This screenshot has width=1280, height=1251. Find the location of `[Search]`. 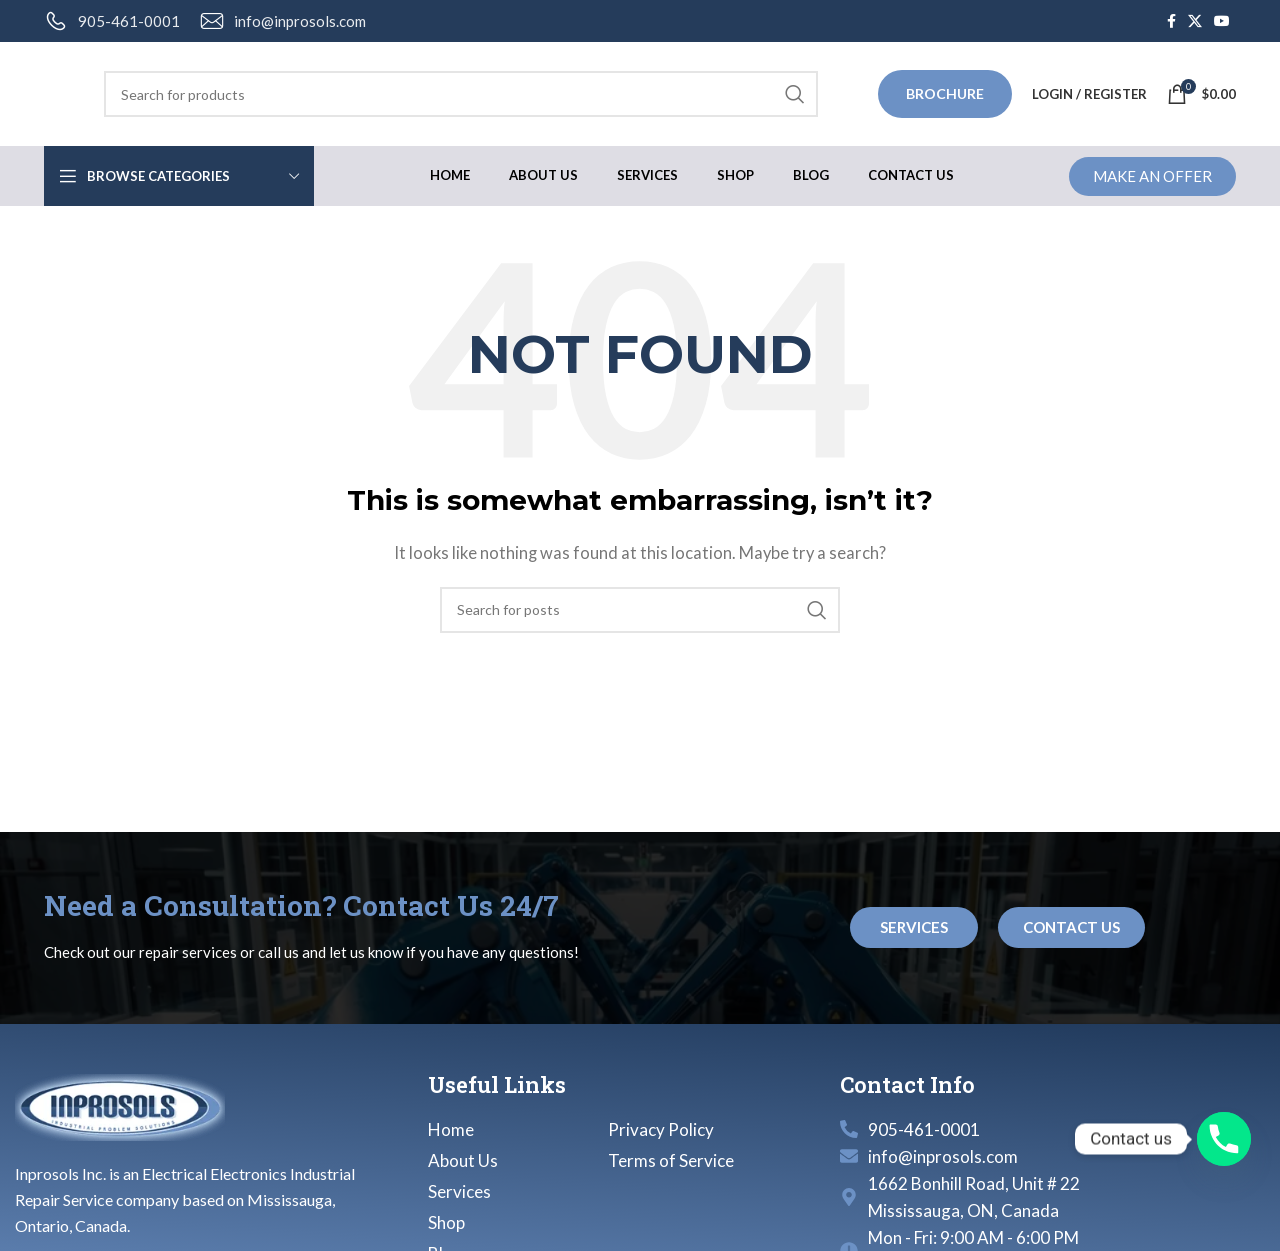

[Search] is located at coordinates (461, 94).